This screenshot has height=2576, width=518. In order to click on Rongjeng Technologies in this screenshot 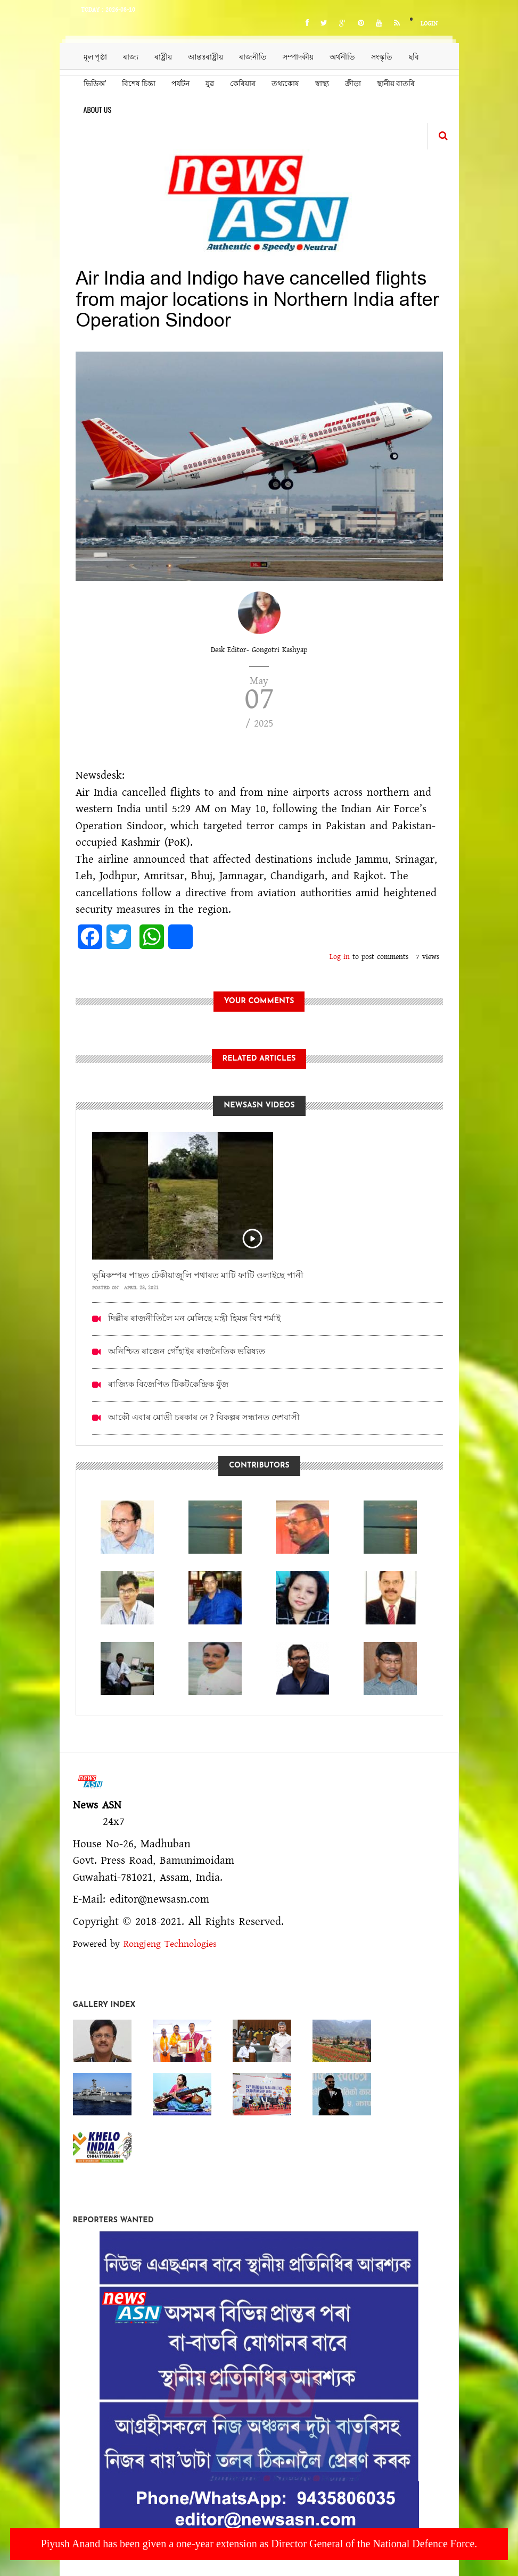, I will do `click(170, 1944)`.